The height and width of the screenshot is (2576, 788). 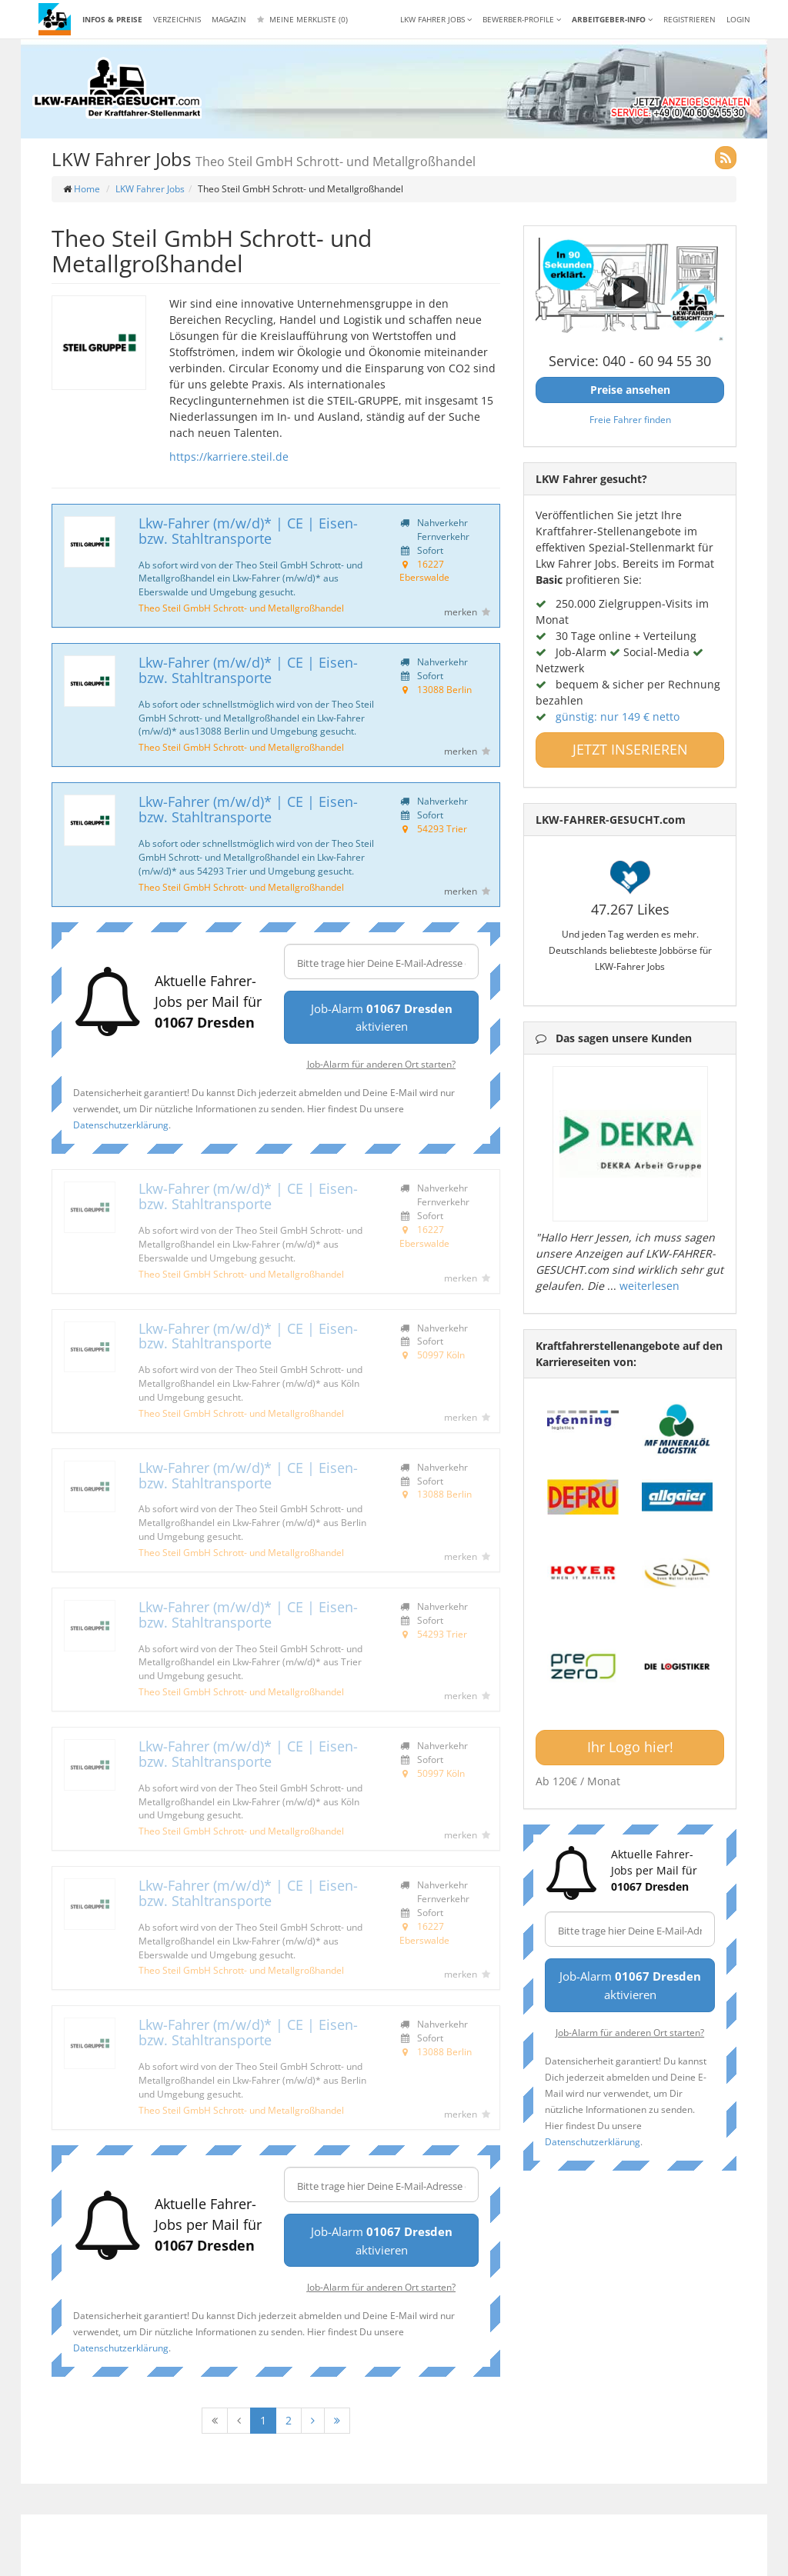 I want to click on Bewerber-Profile, so click(x=521, y=19).